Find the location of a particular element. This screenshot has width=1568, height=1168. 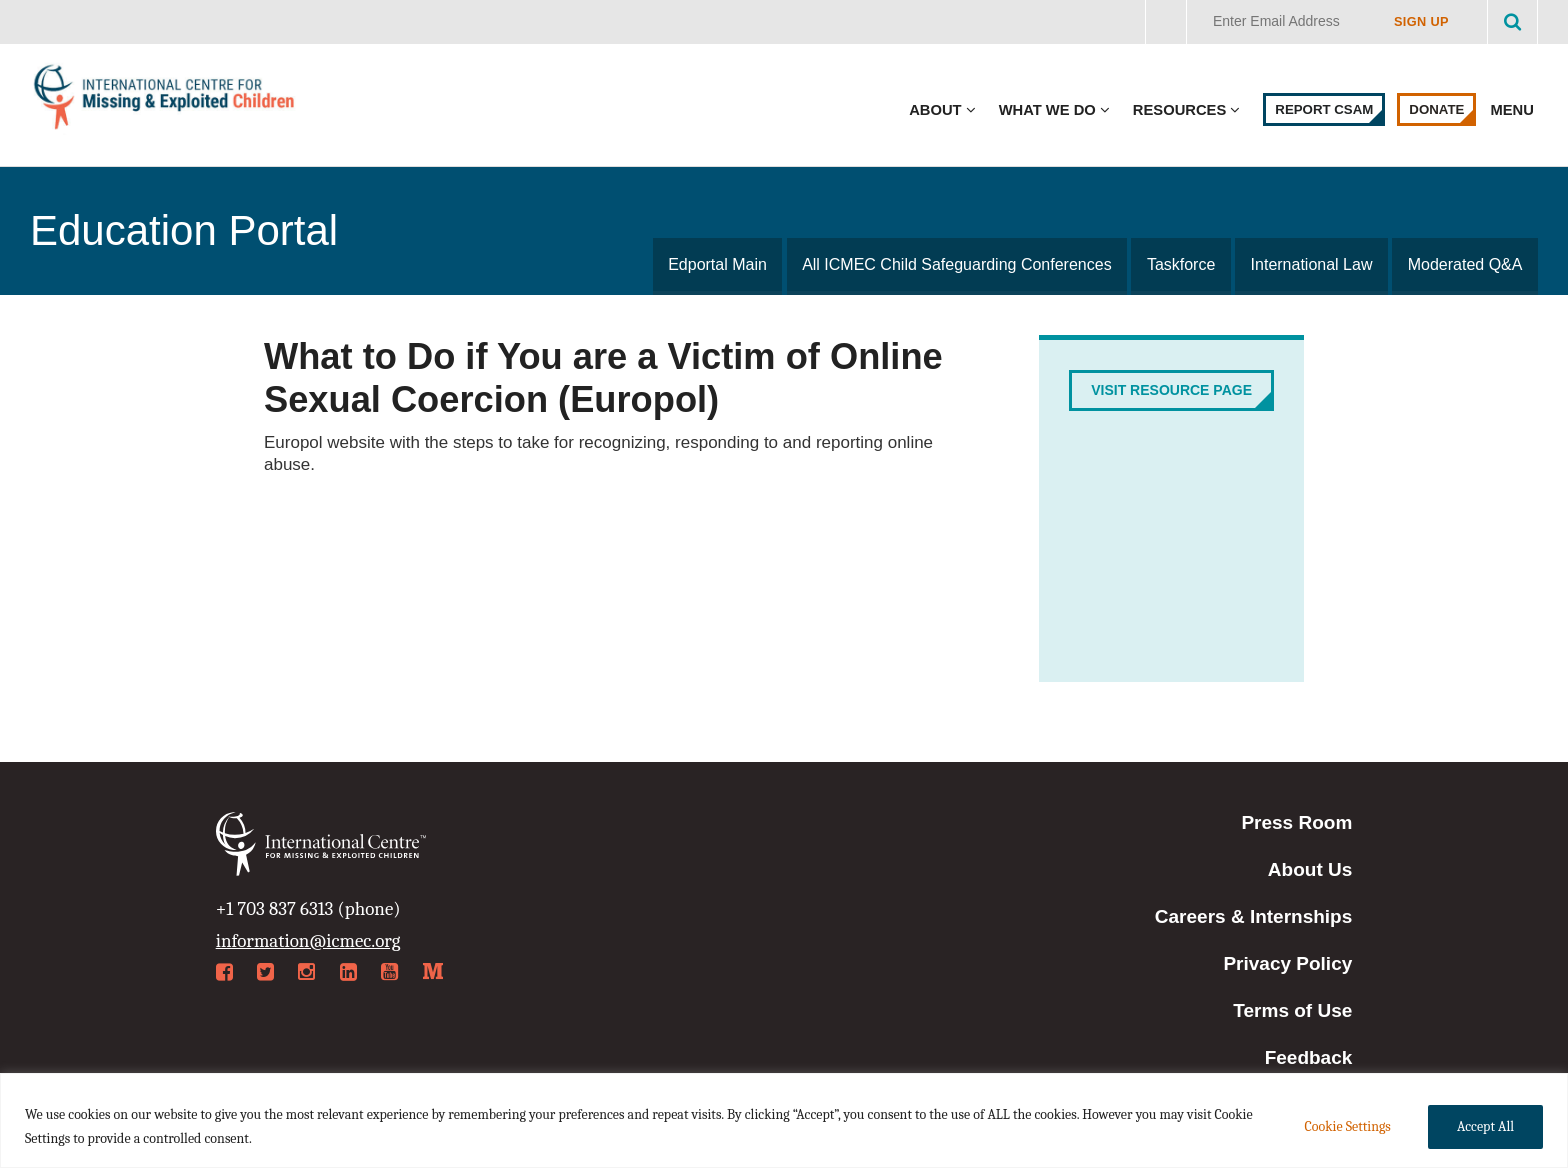

International Law is located at coordinates (1313, 264).